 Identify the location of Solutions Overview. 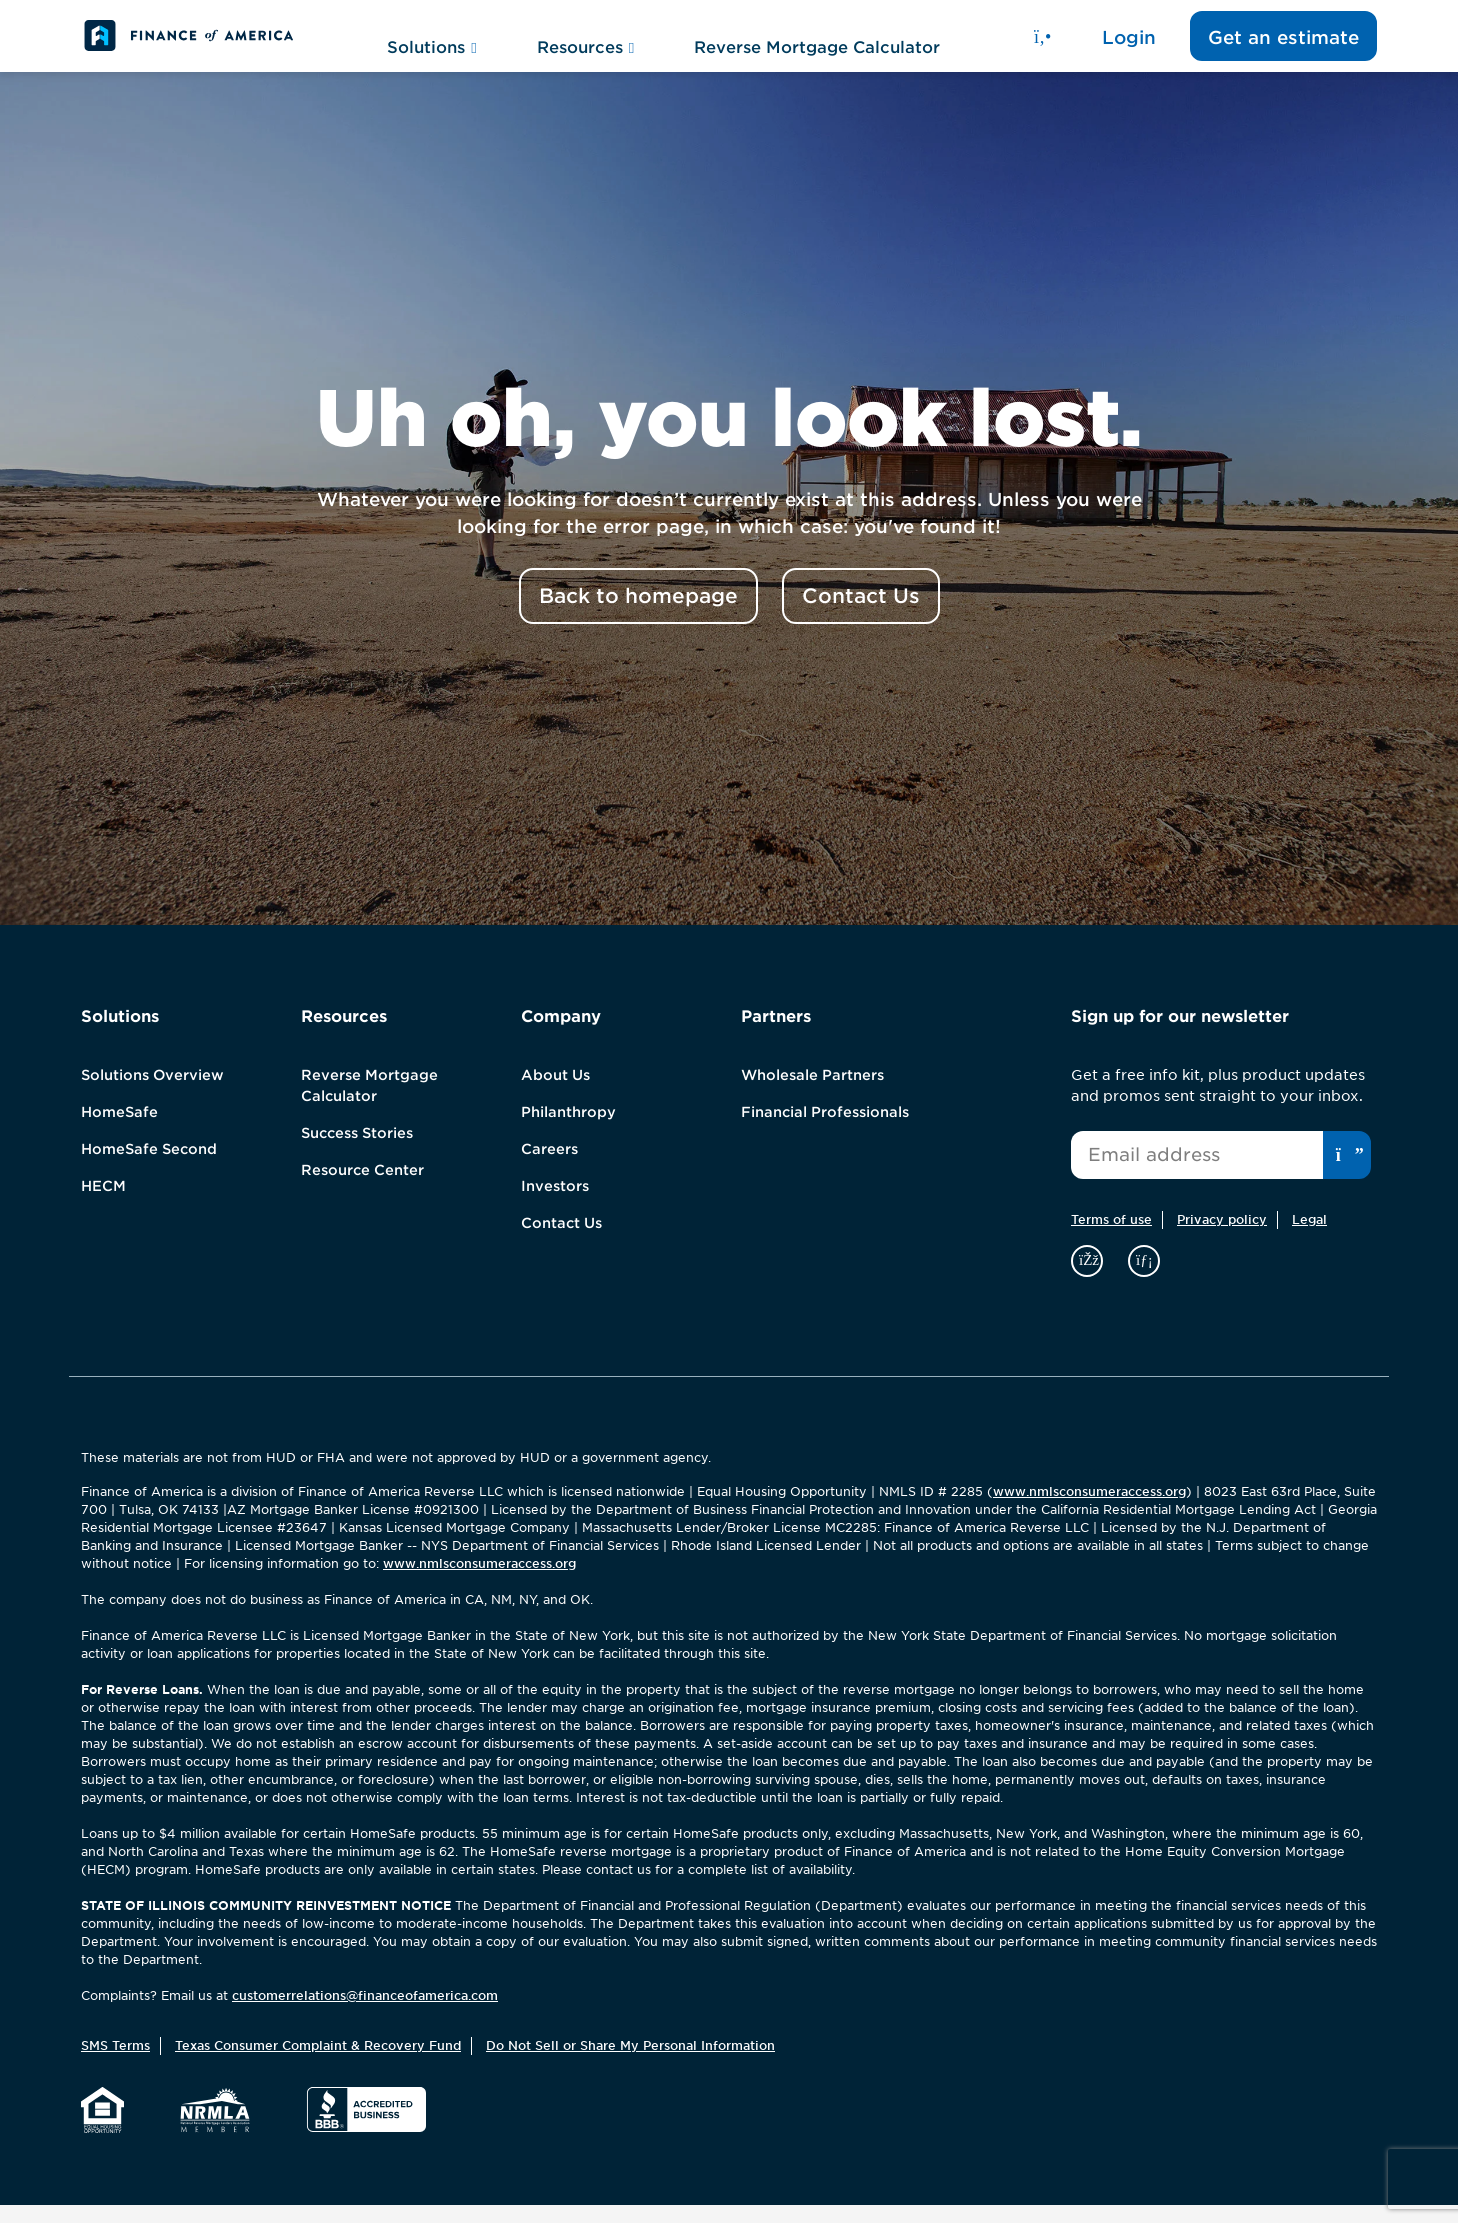
(152, 1093).